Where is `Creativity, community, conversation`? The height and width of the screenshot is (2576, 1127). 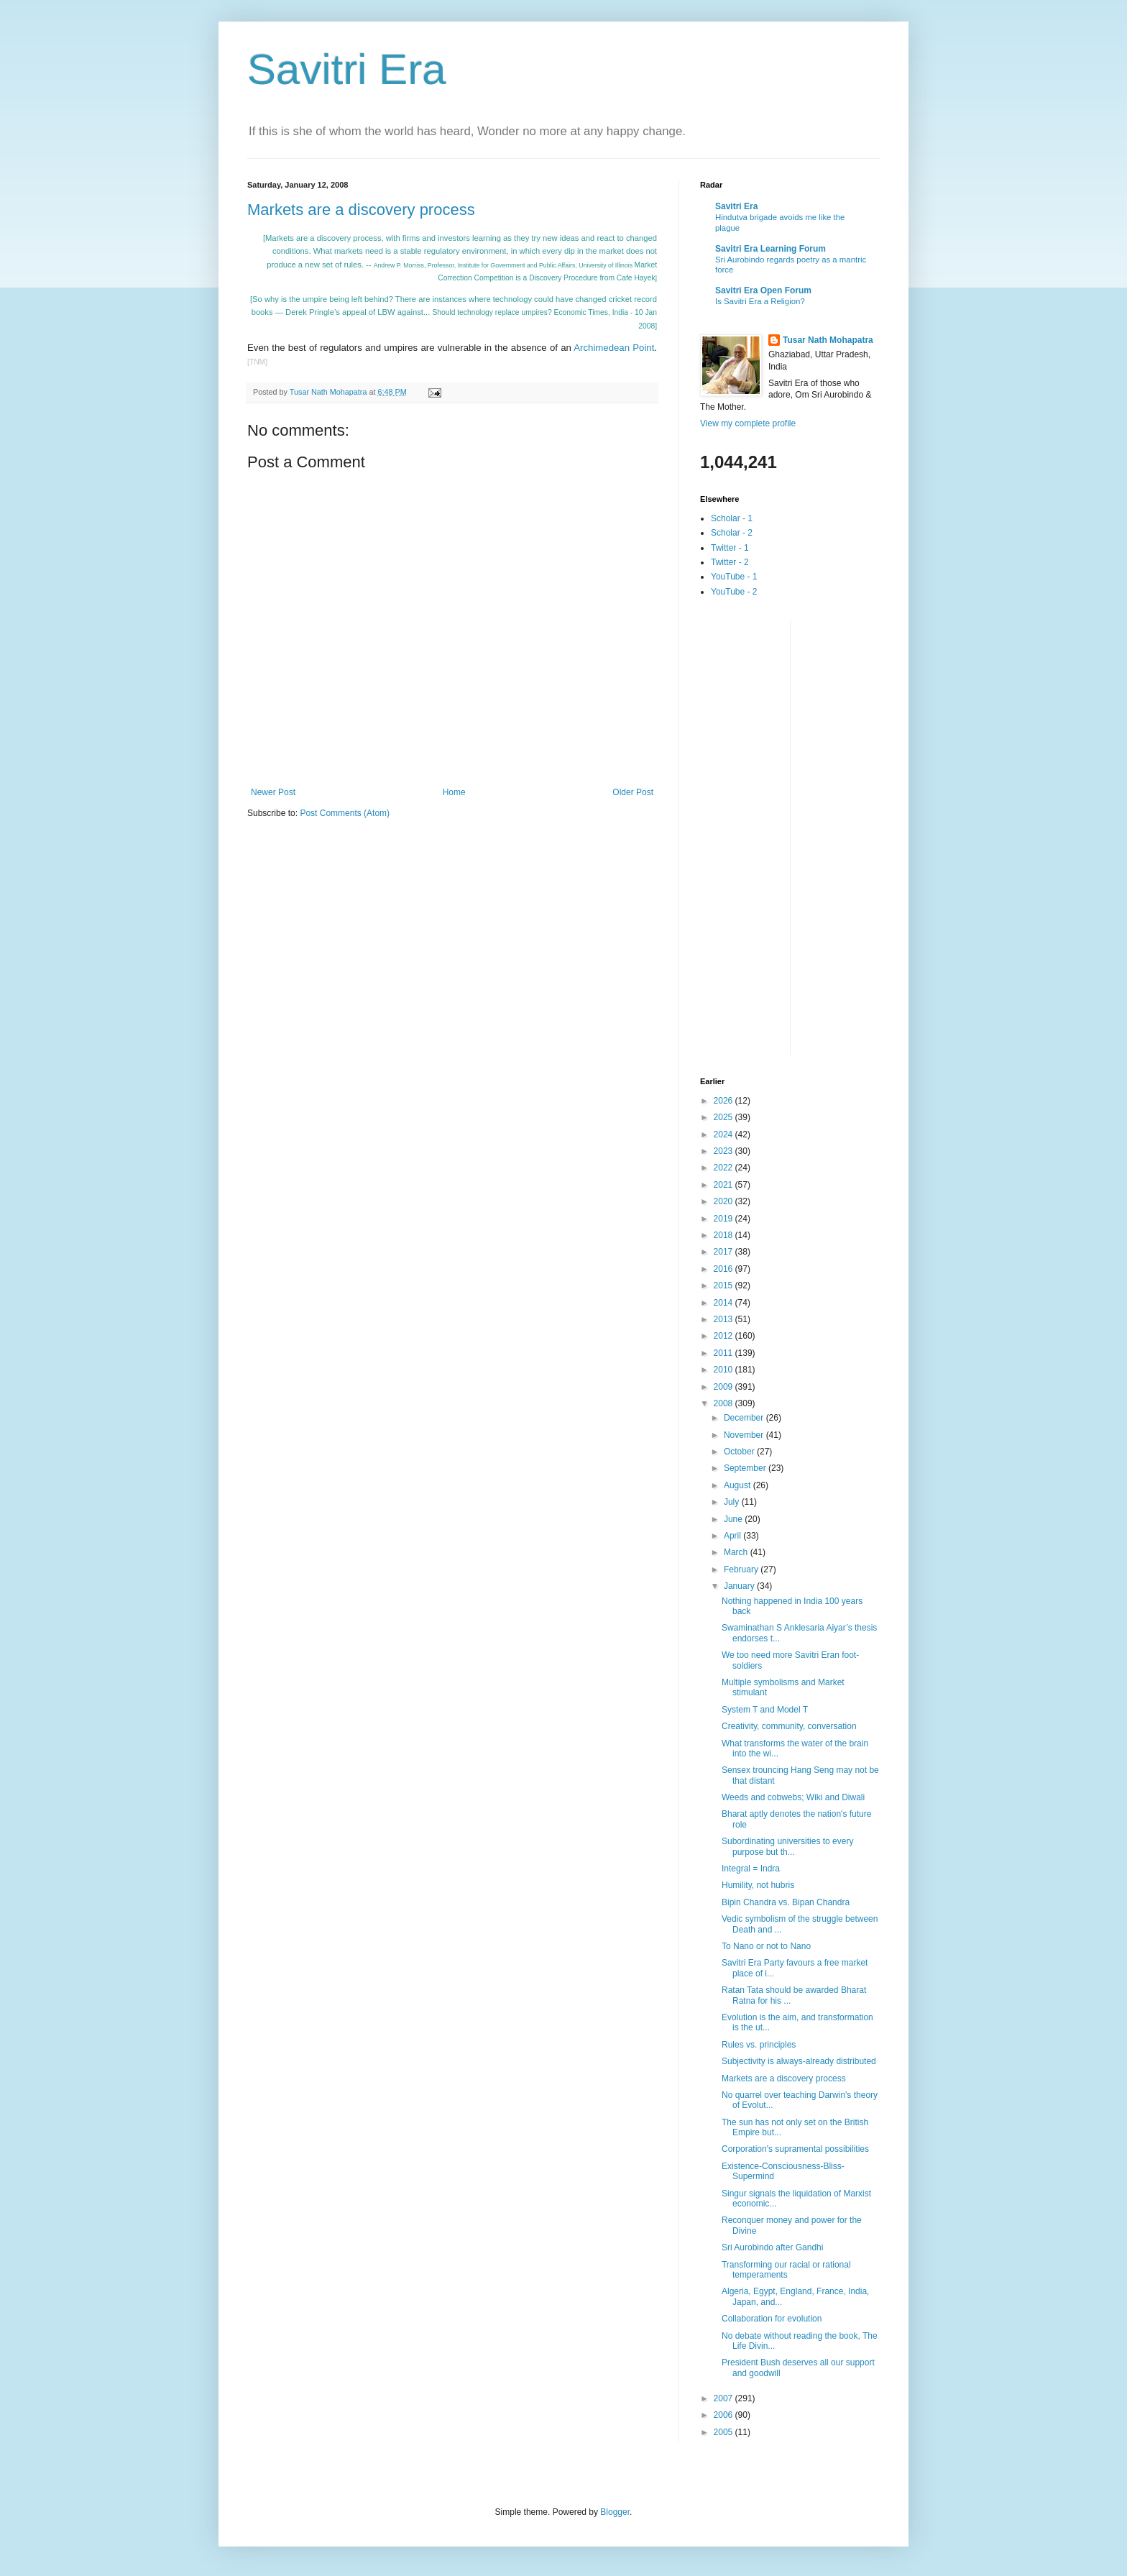 Creativity, community, conversation is located at coordinates (789, 1726).